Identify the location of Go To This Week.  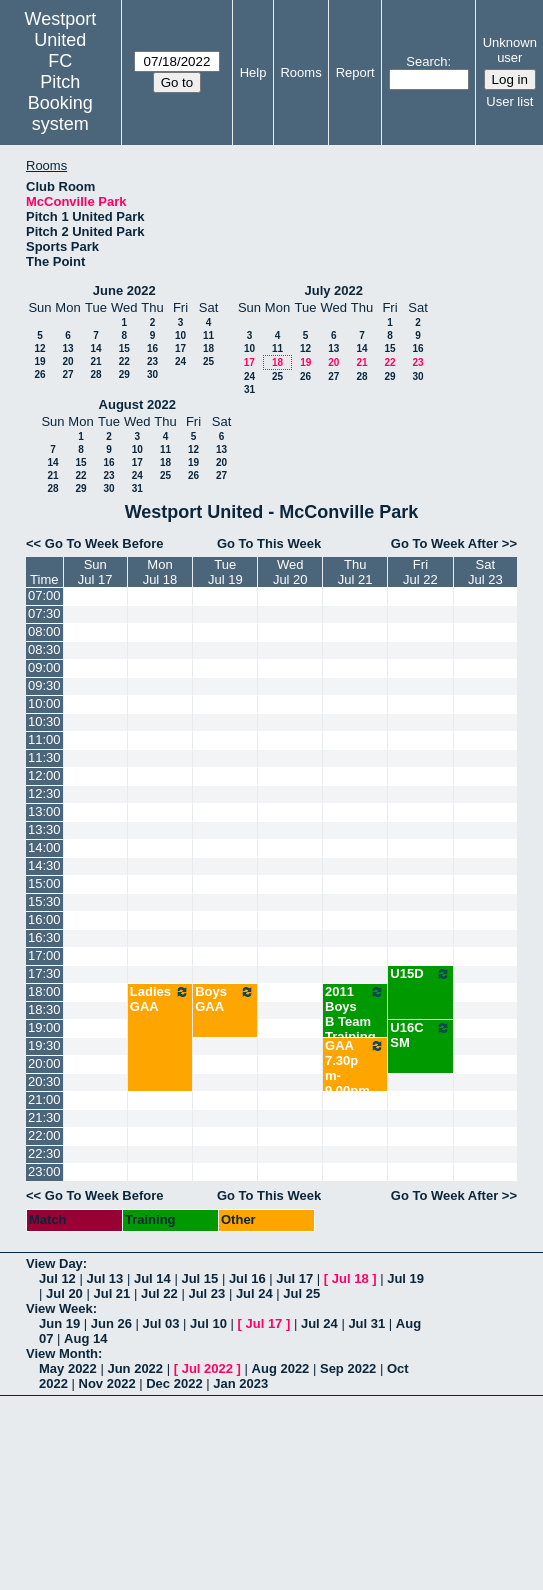
(269, 543).